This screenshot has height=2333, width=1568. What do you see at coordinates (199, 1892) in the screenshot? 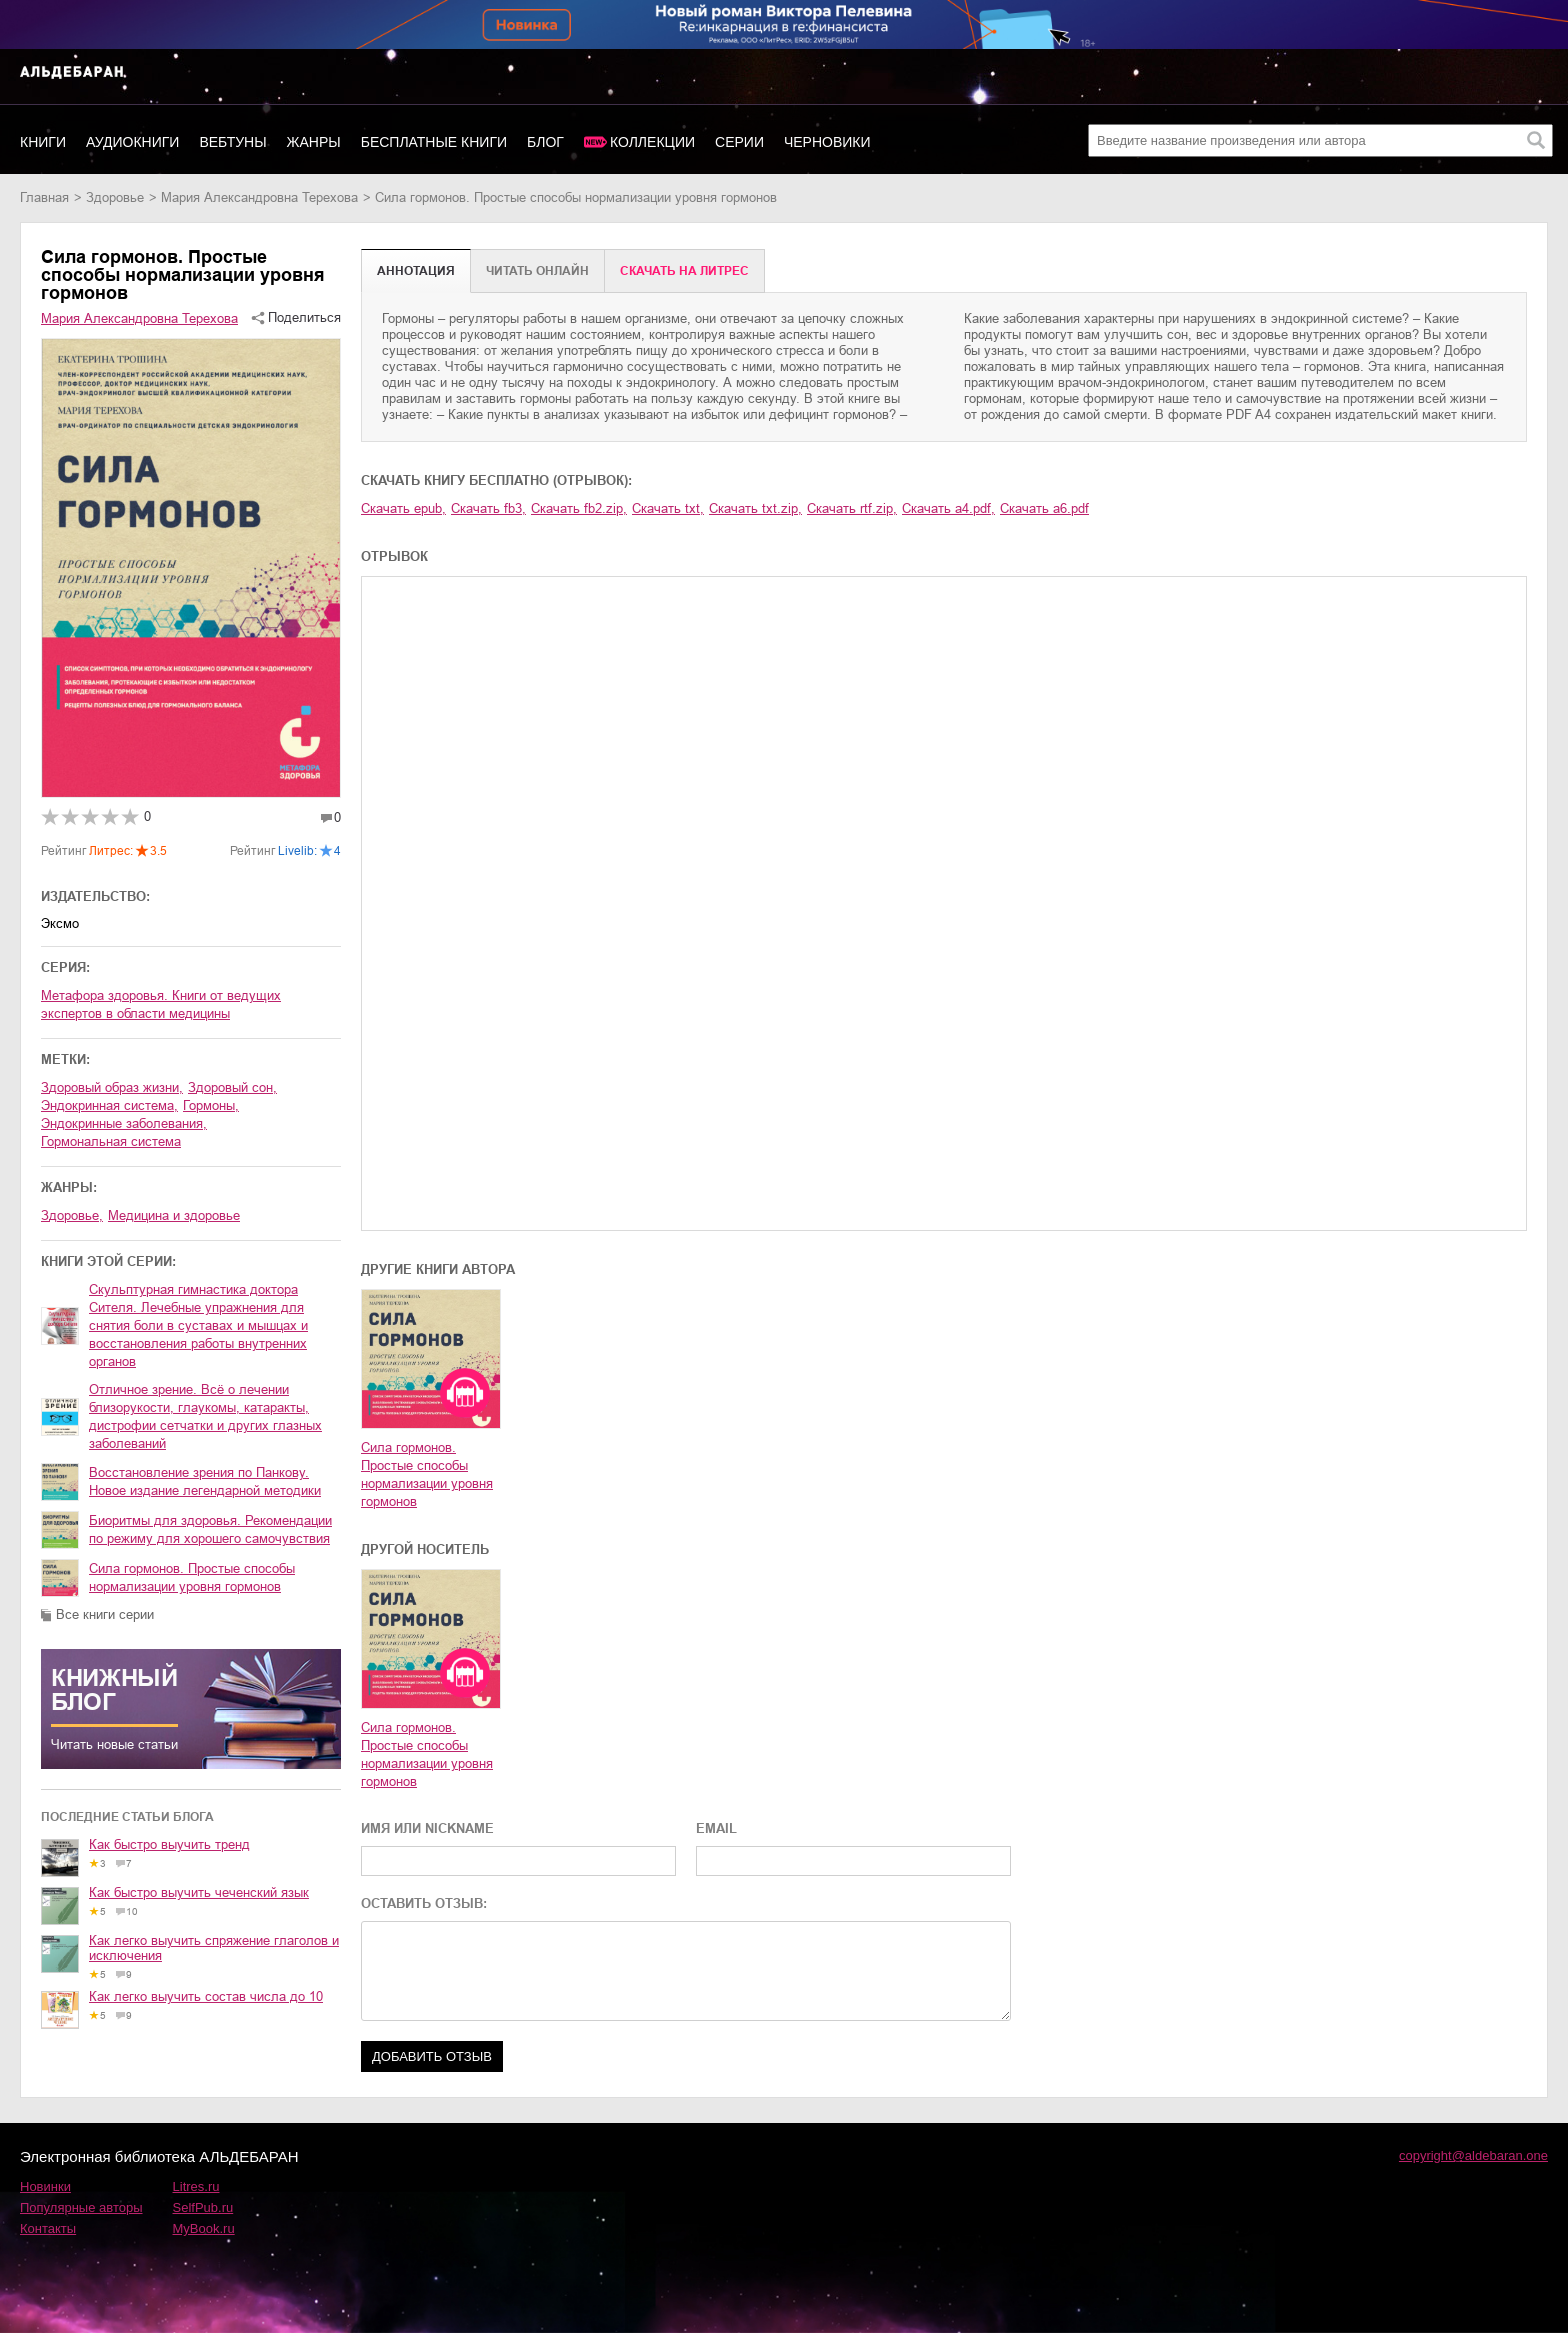
I see `Как быстро выучить чеченский язык` at bounding box center [199, 1892].